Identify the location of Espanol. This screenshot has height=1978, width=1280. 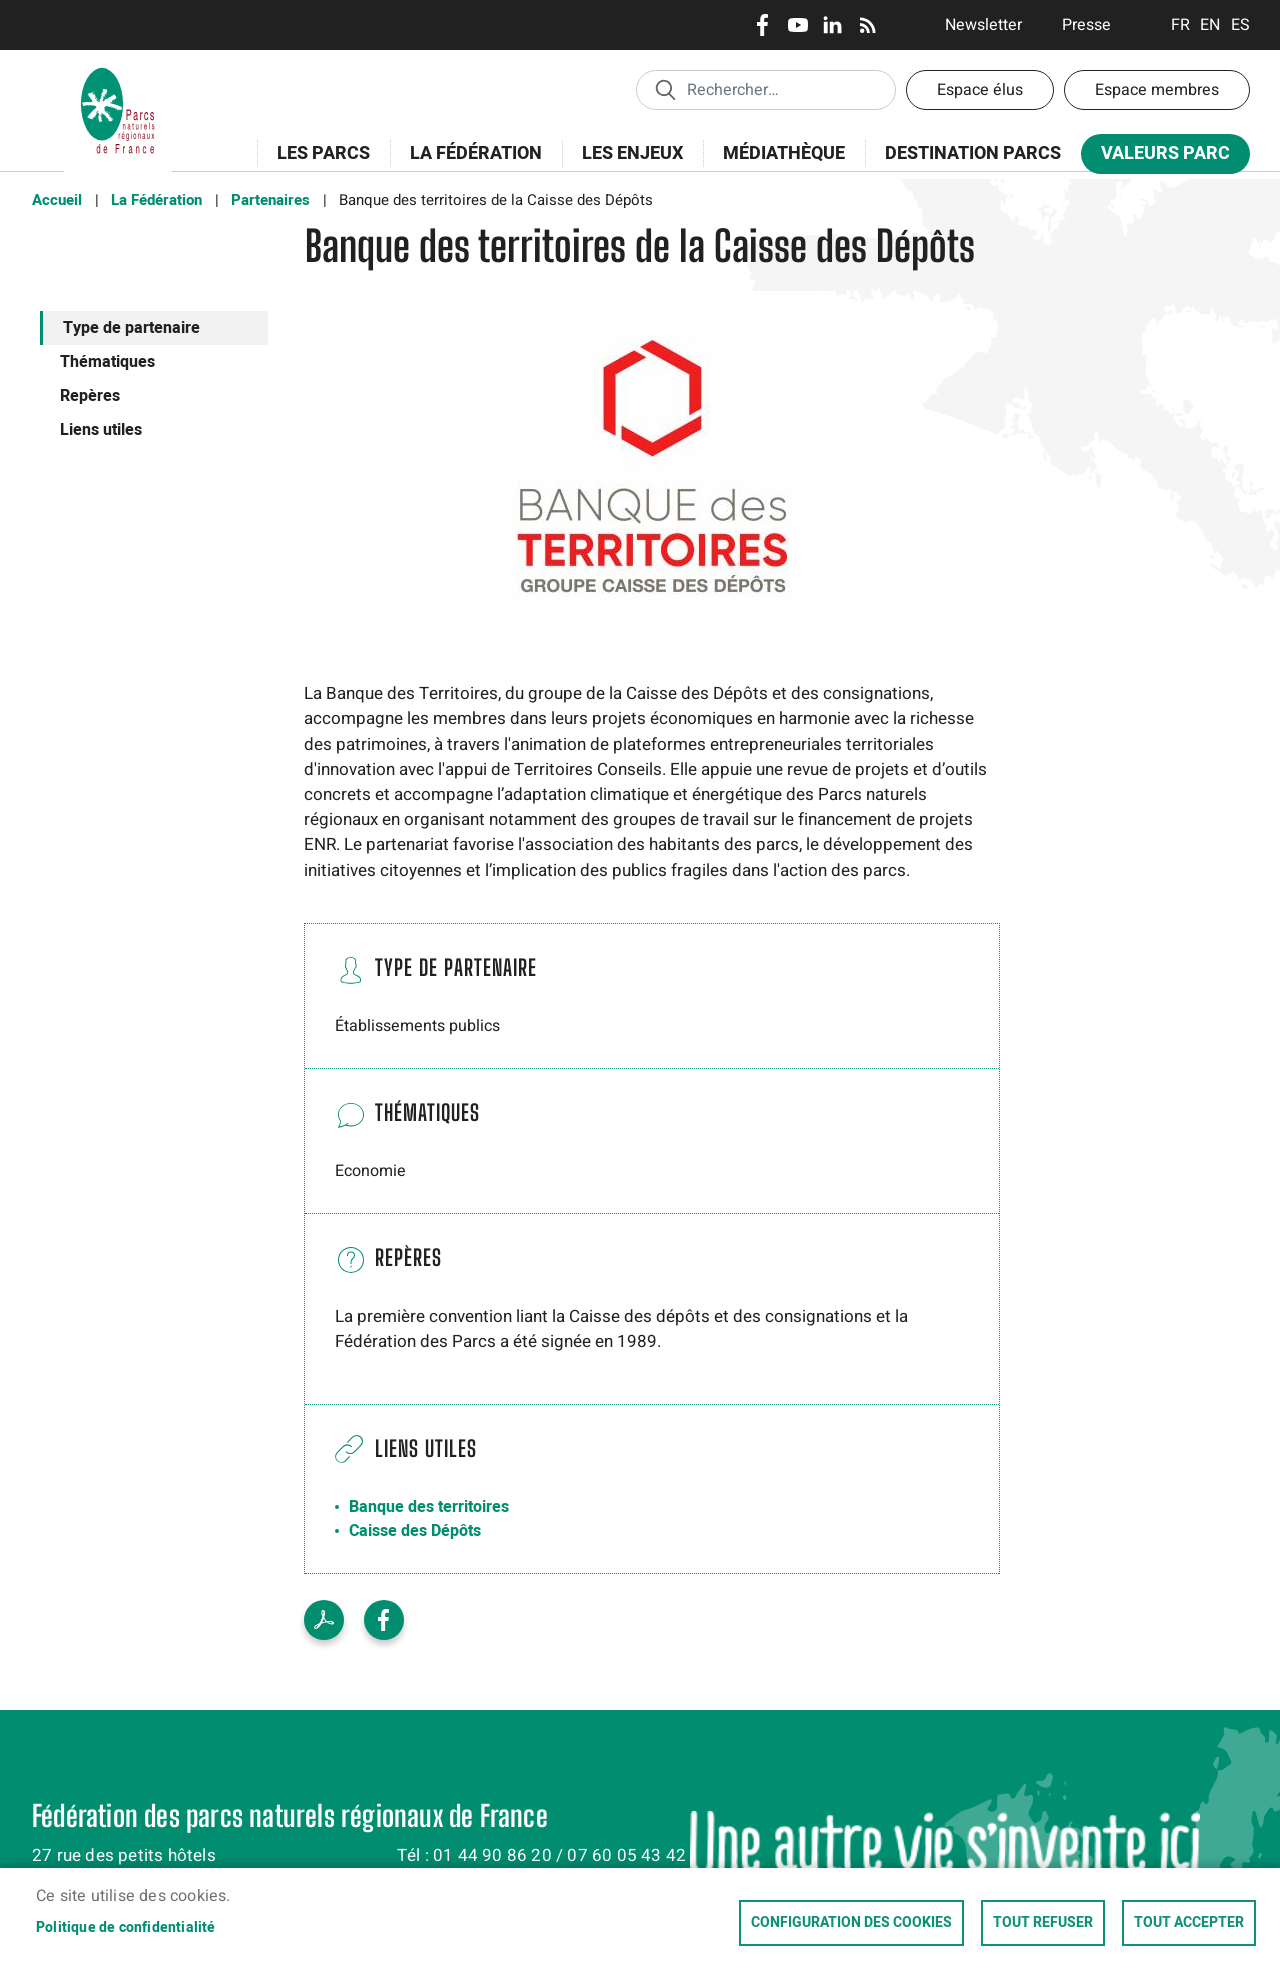
(1240, 25).